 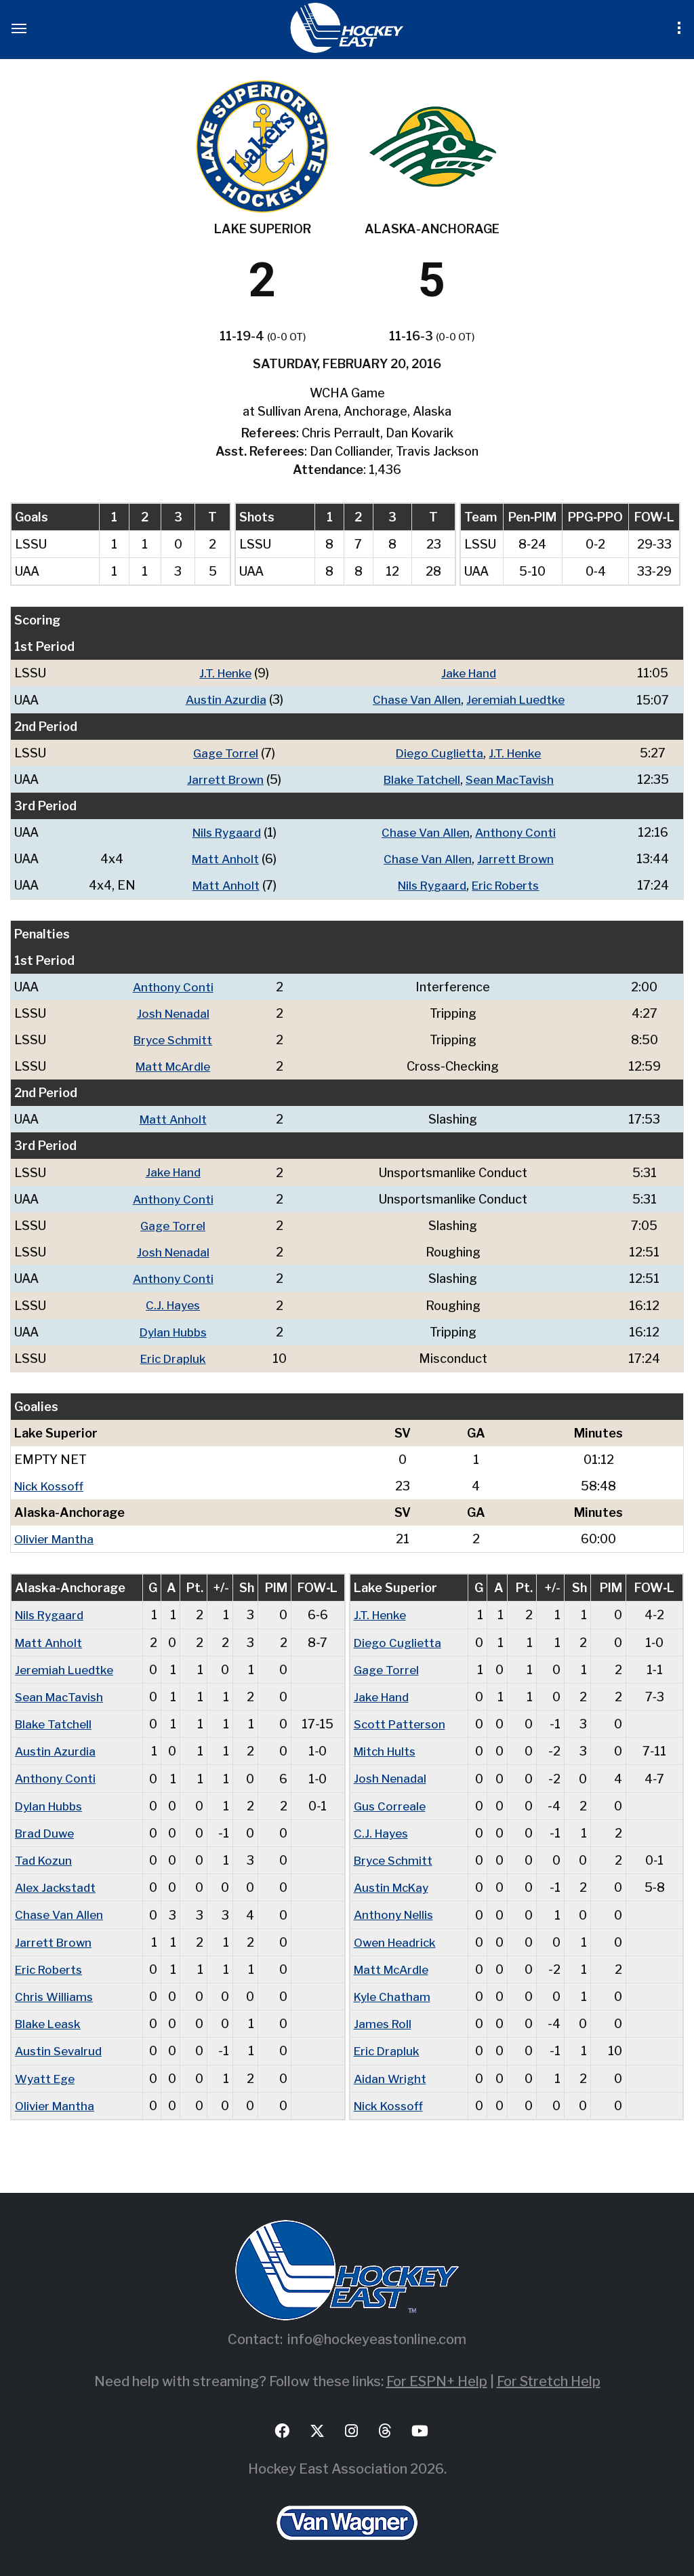 I want to click on Olivier Mantha, so click(x=56, y=1536).